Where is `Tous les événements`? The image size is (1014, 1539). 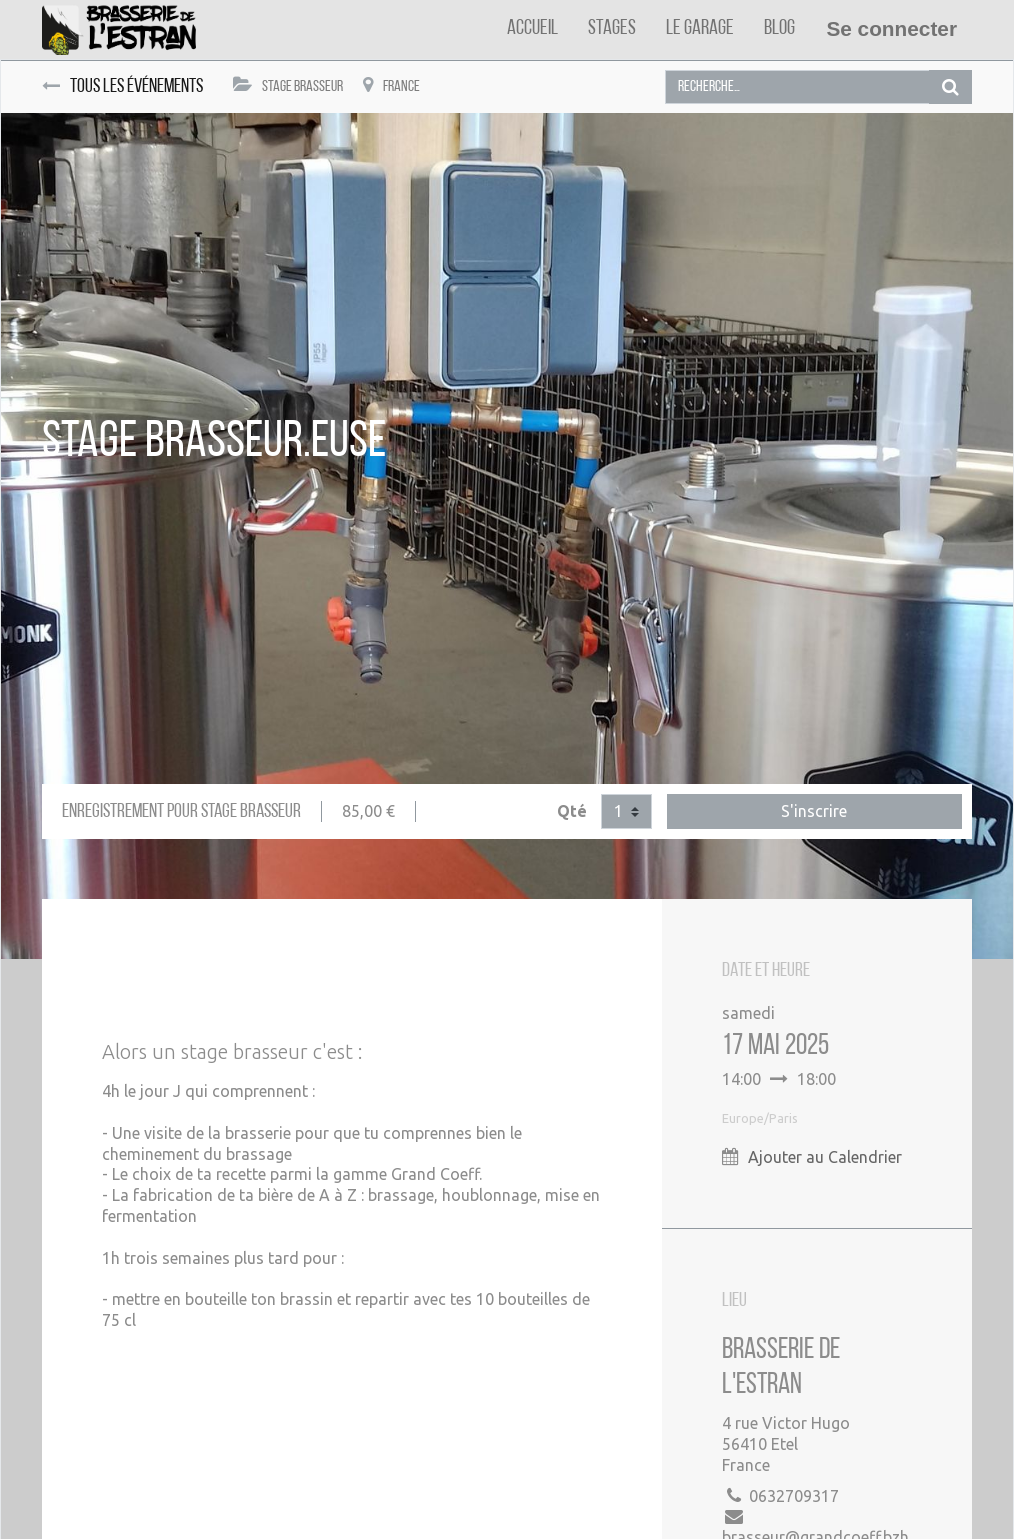 Tous les événements is located at coordinates (122, 87).